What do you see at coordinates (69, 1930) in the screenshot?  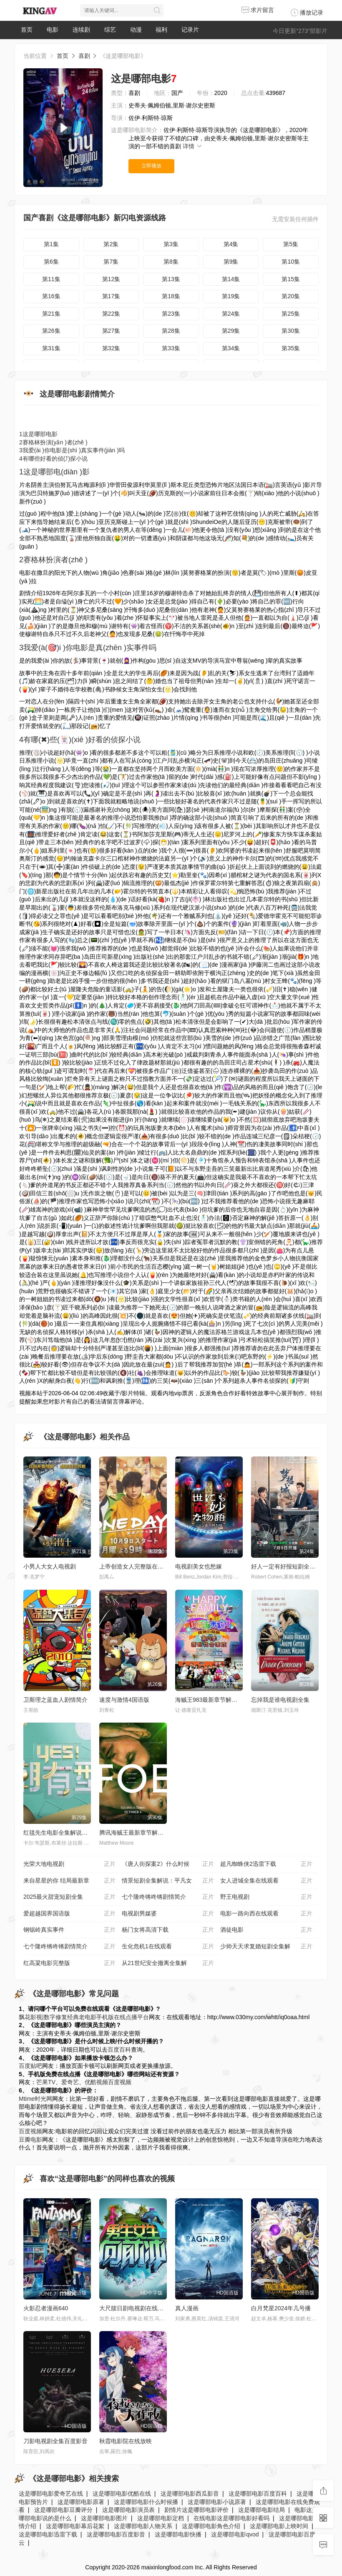 I see `钢锯岭真实事件` at bounding box center [69, 1930].